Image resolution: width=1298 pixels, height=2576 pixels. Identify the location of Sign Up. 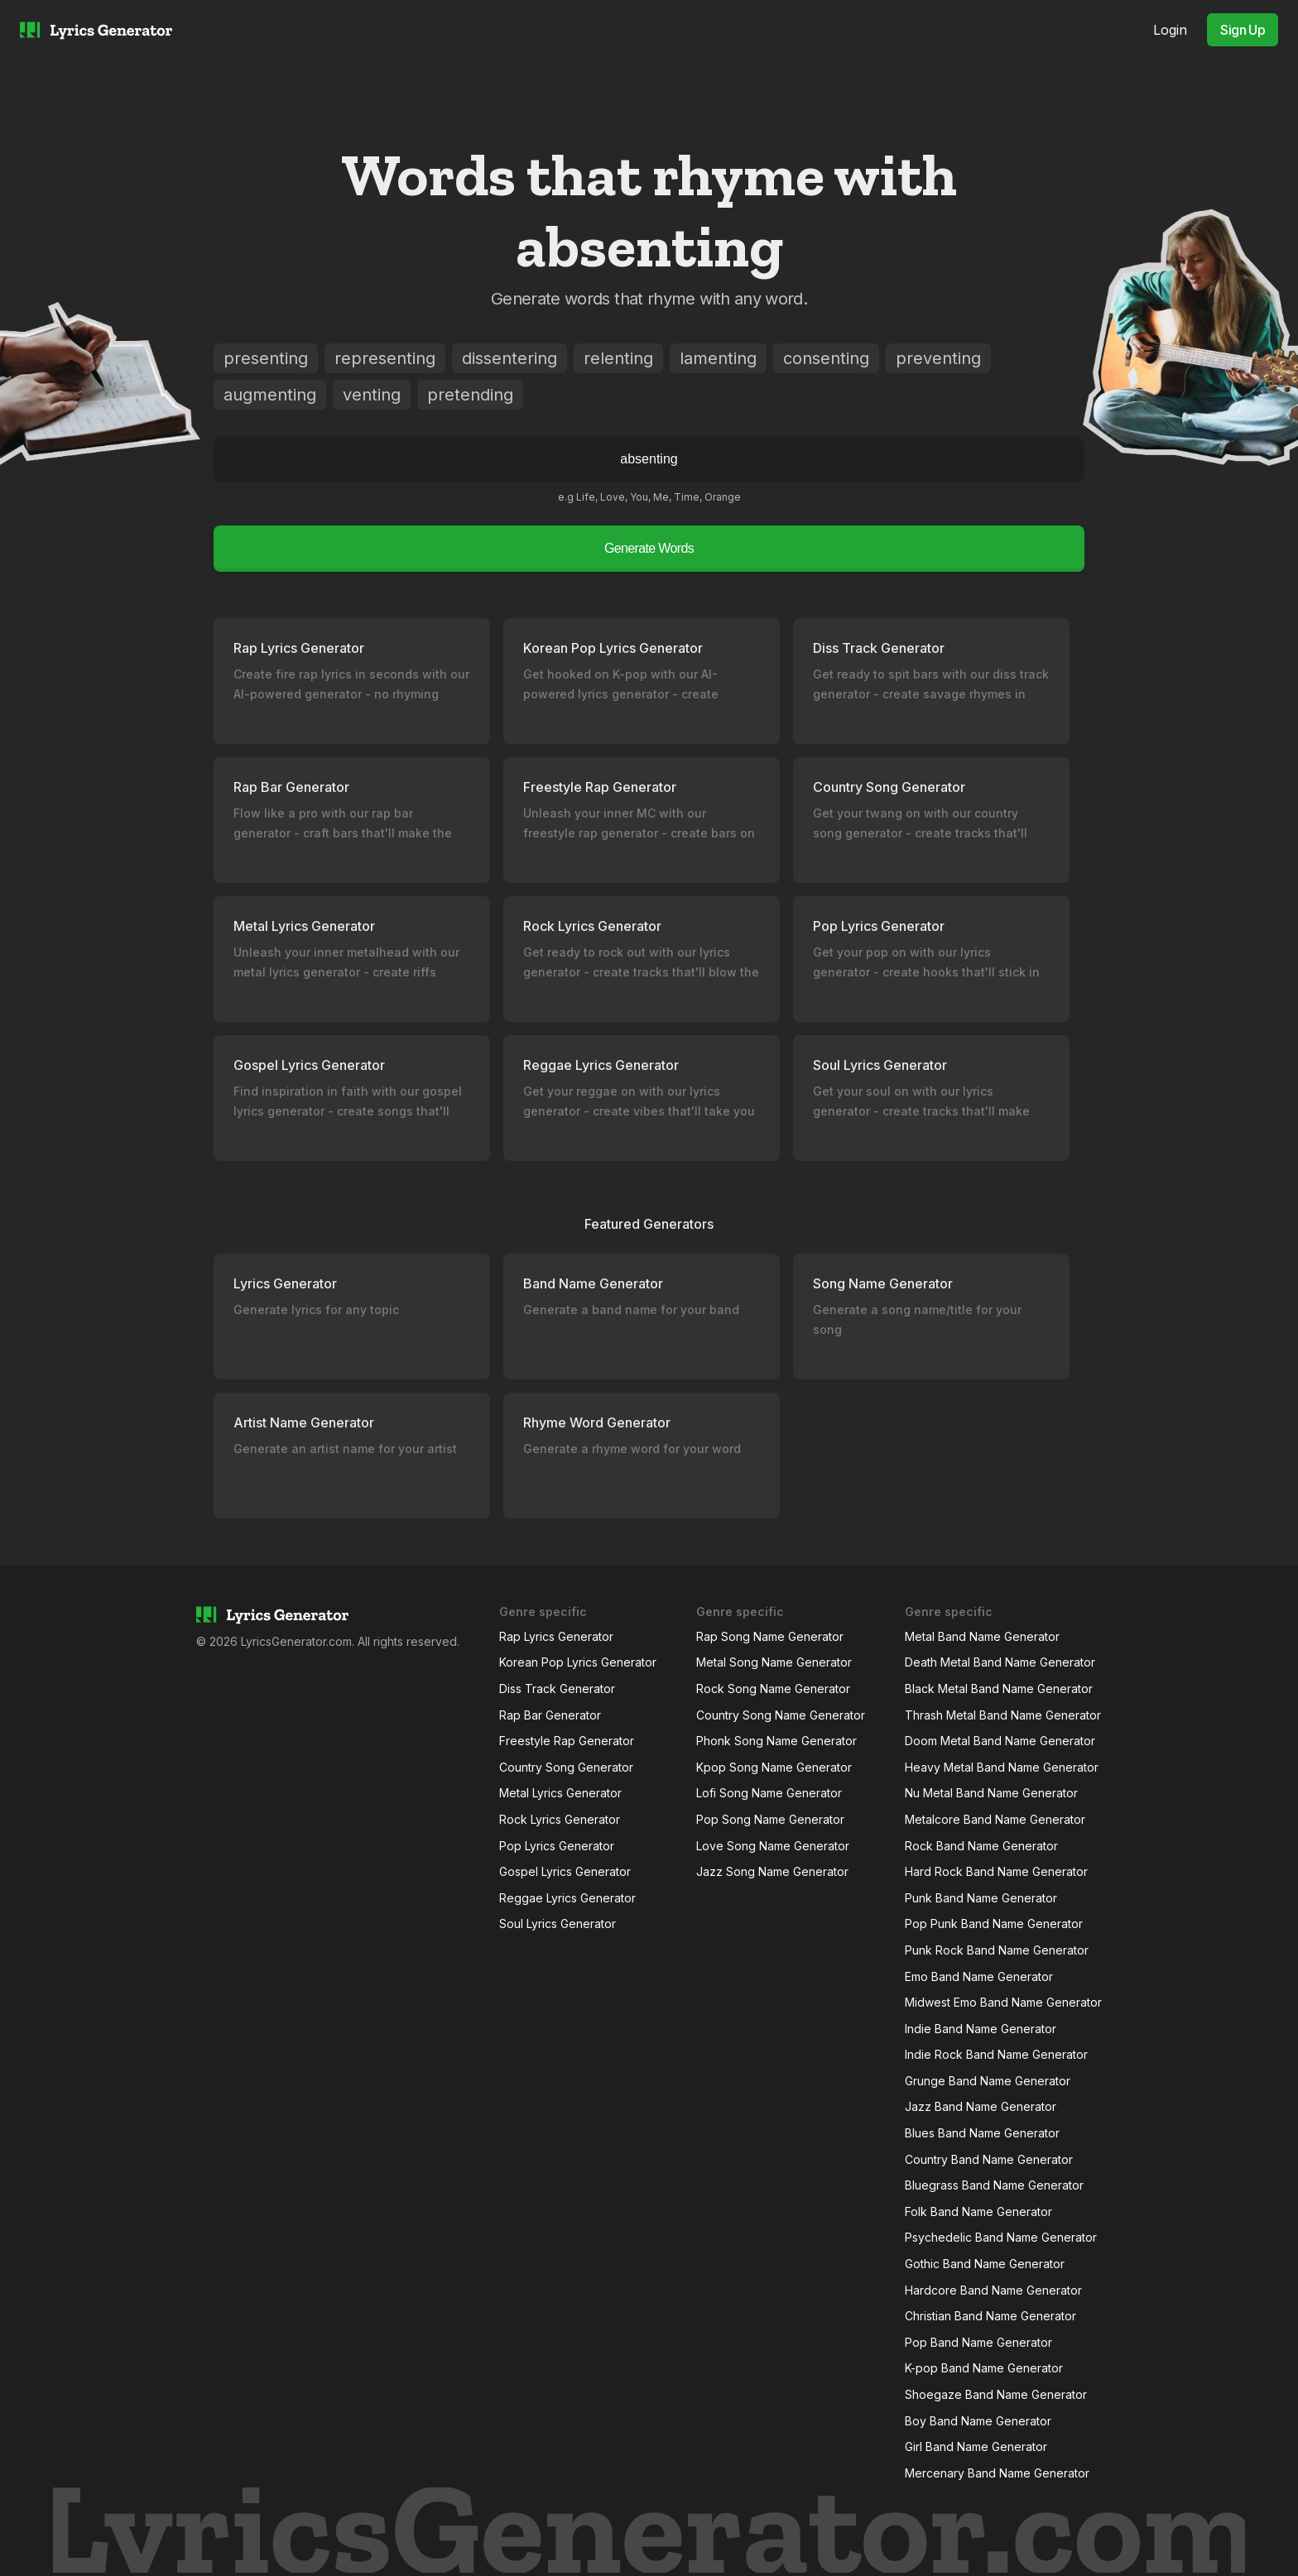
(1242, 30).